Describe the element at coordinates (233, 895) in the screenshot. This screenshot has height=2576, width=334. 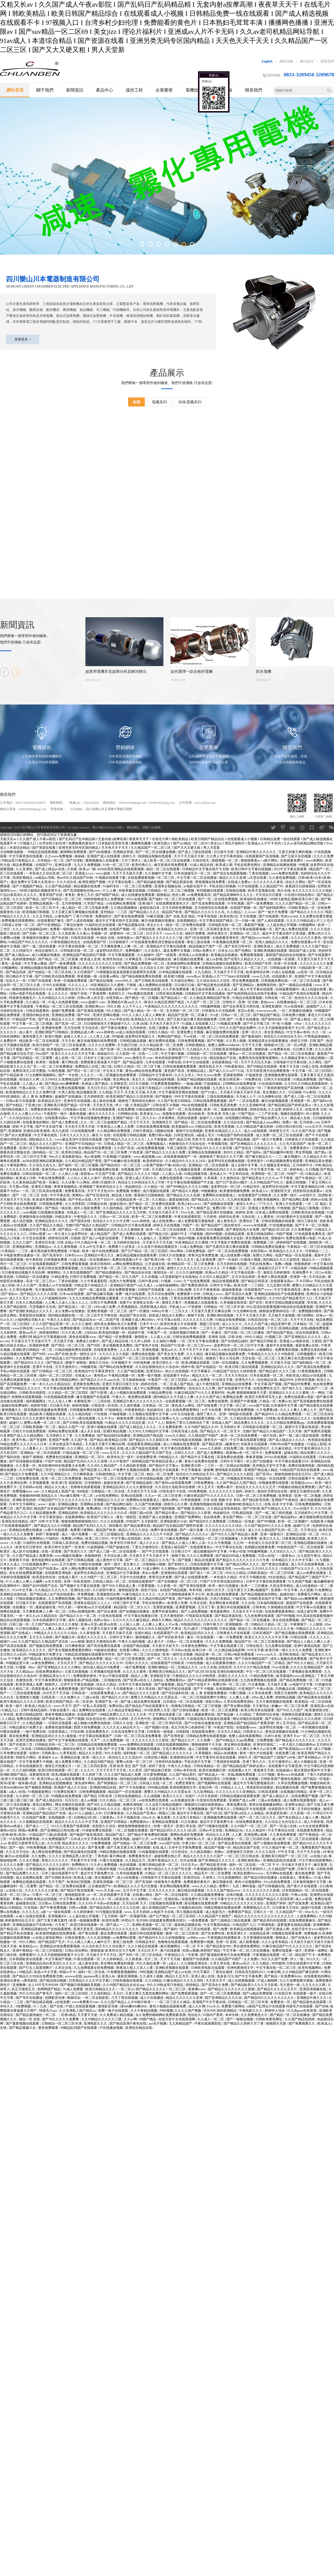
I see `国产精品高潮呻吟久久久久` at that location.